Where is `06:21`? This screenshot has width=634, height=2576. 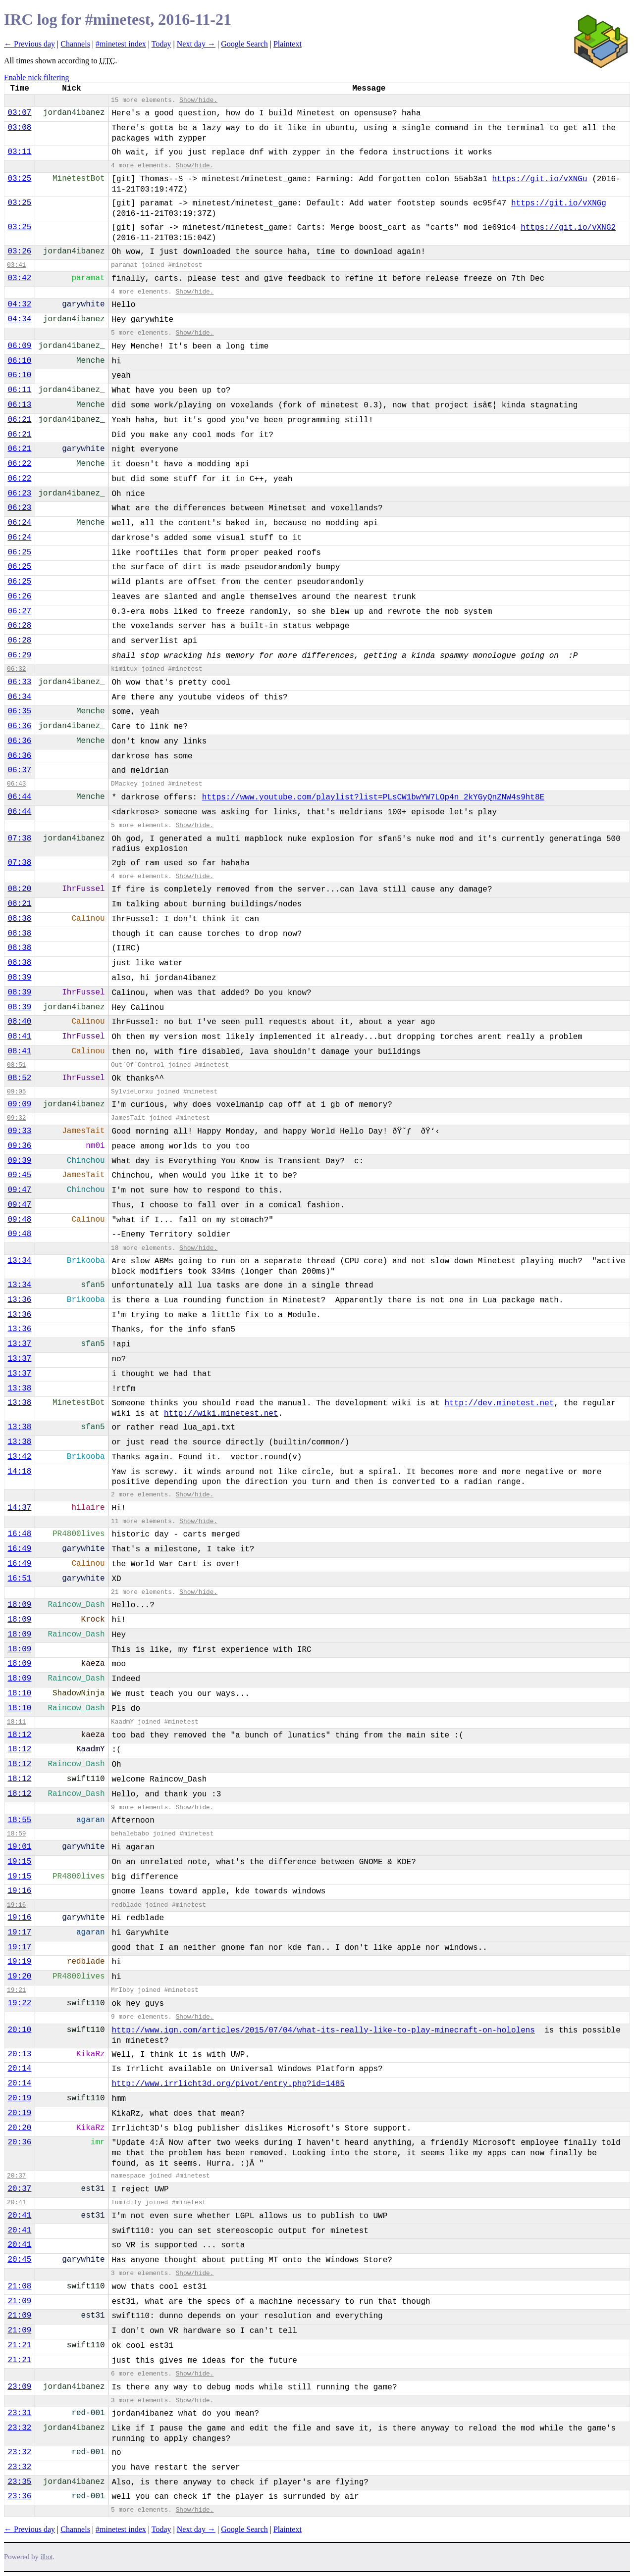 06:21 is located at coordinates (19, 419).